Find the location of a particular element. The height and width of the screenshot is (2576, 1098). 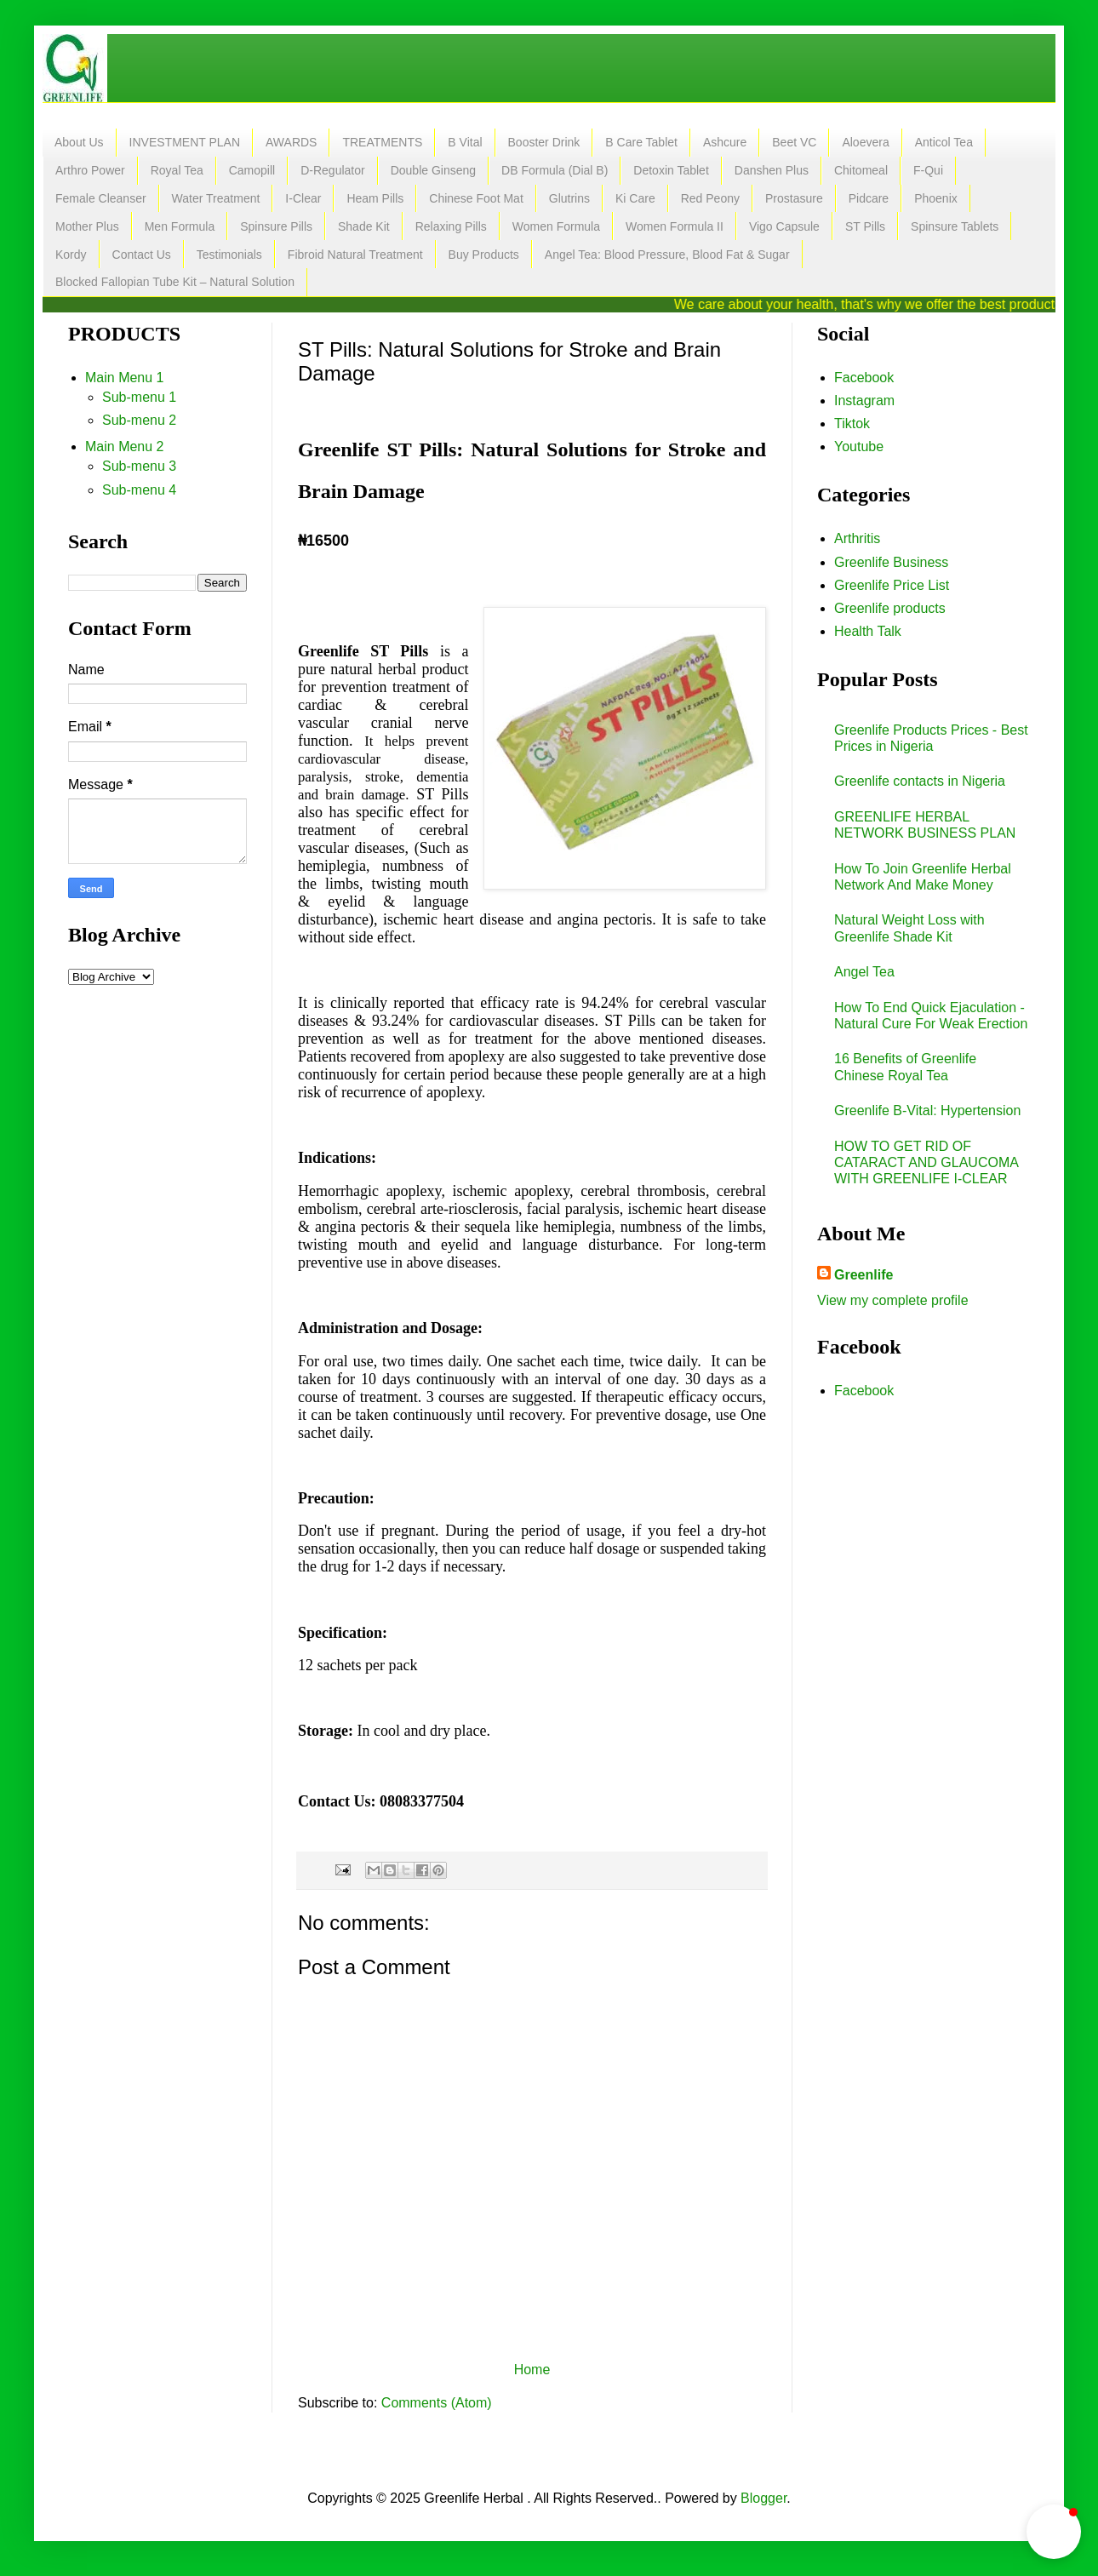

Blocked Fallopian Tube Kit – Natural Solution is located at coordinates (175, 282).